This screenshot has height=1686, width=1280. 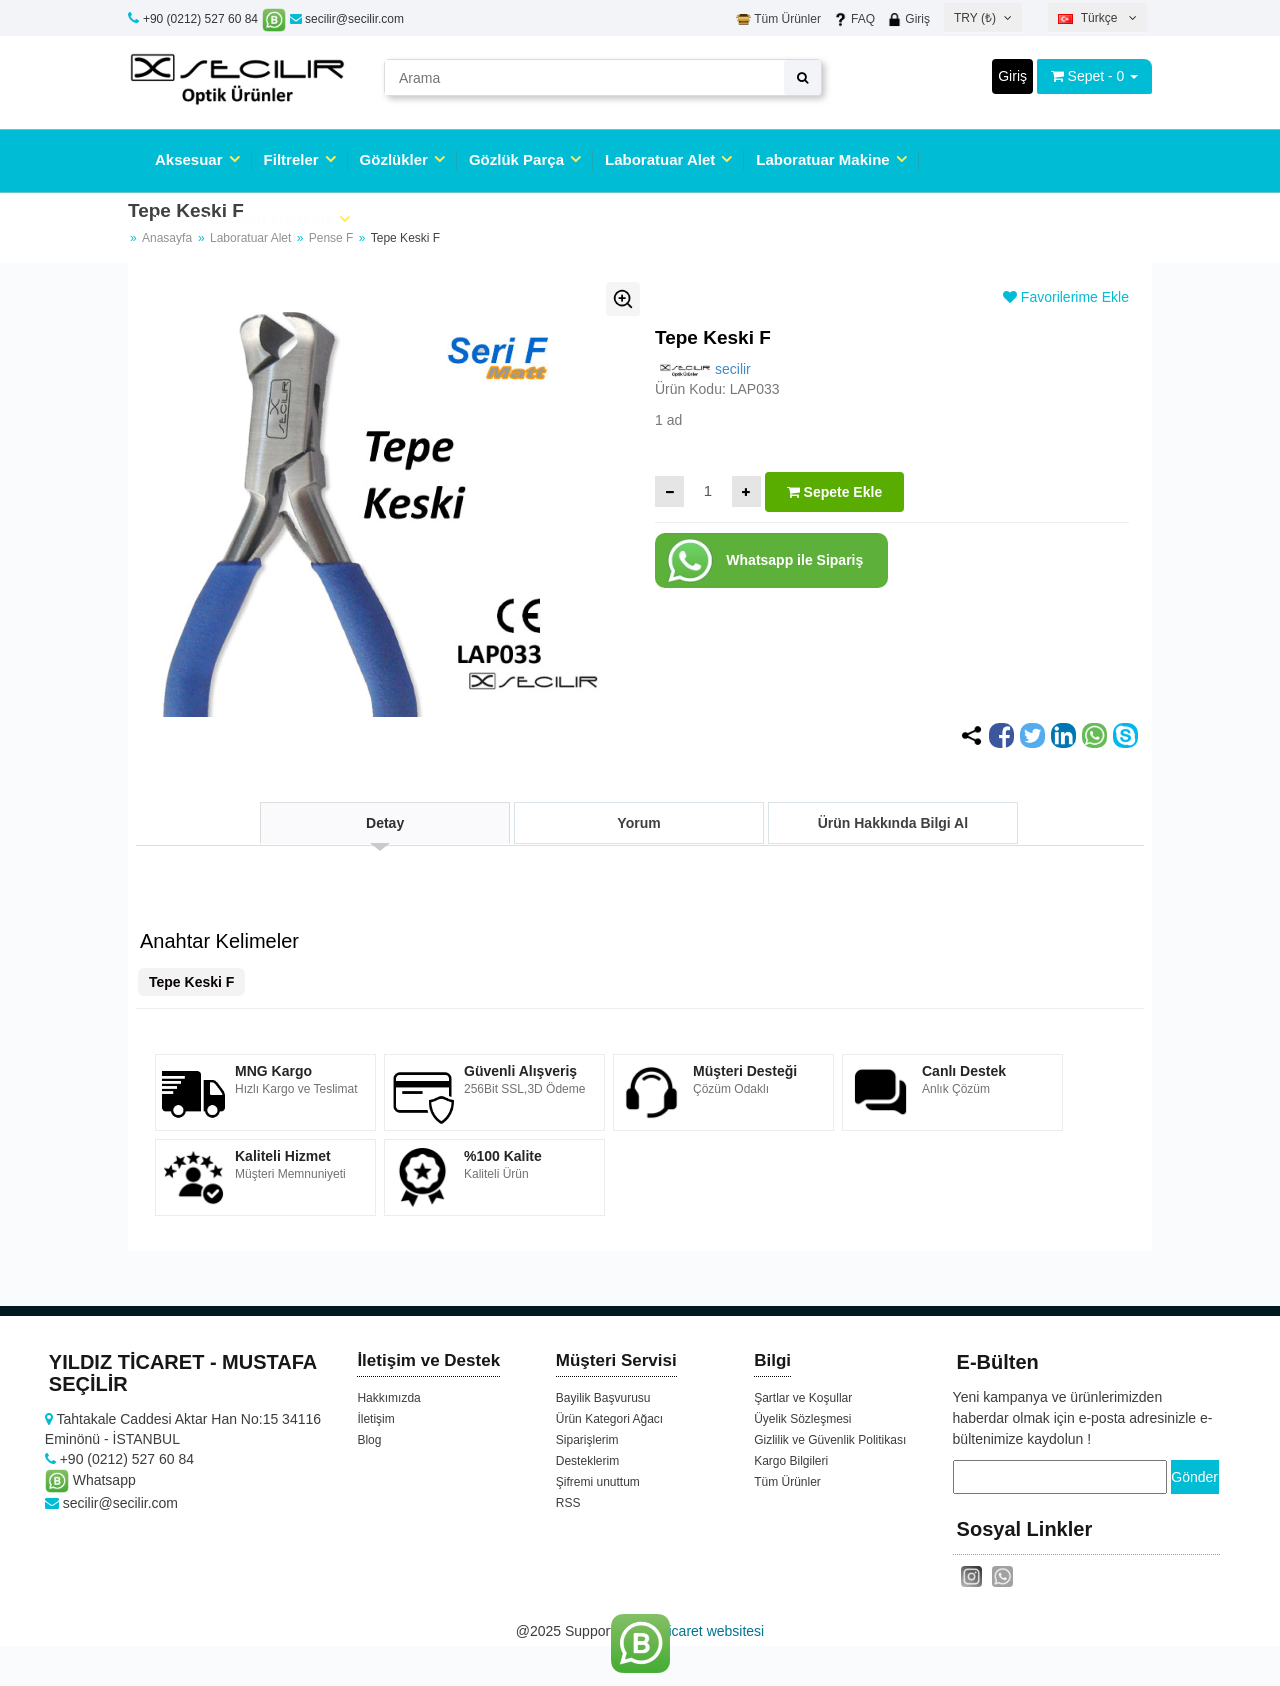 I want to click on Laboratuar Alet, so click(x=660, y=159).